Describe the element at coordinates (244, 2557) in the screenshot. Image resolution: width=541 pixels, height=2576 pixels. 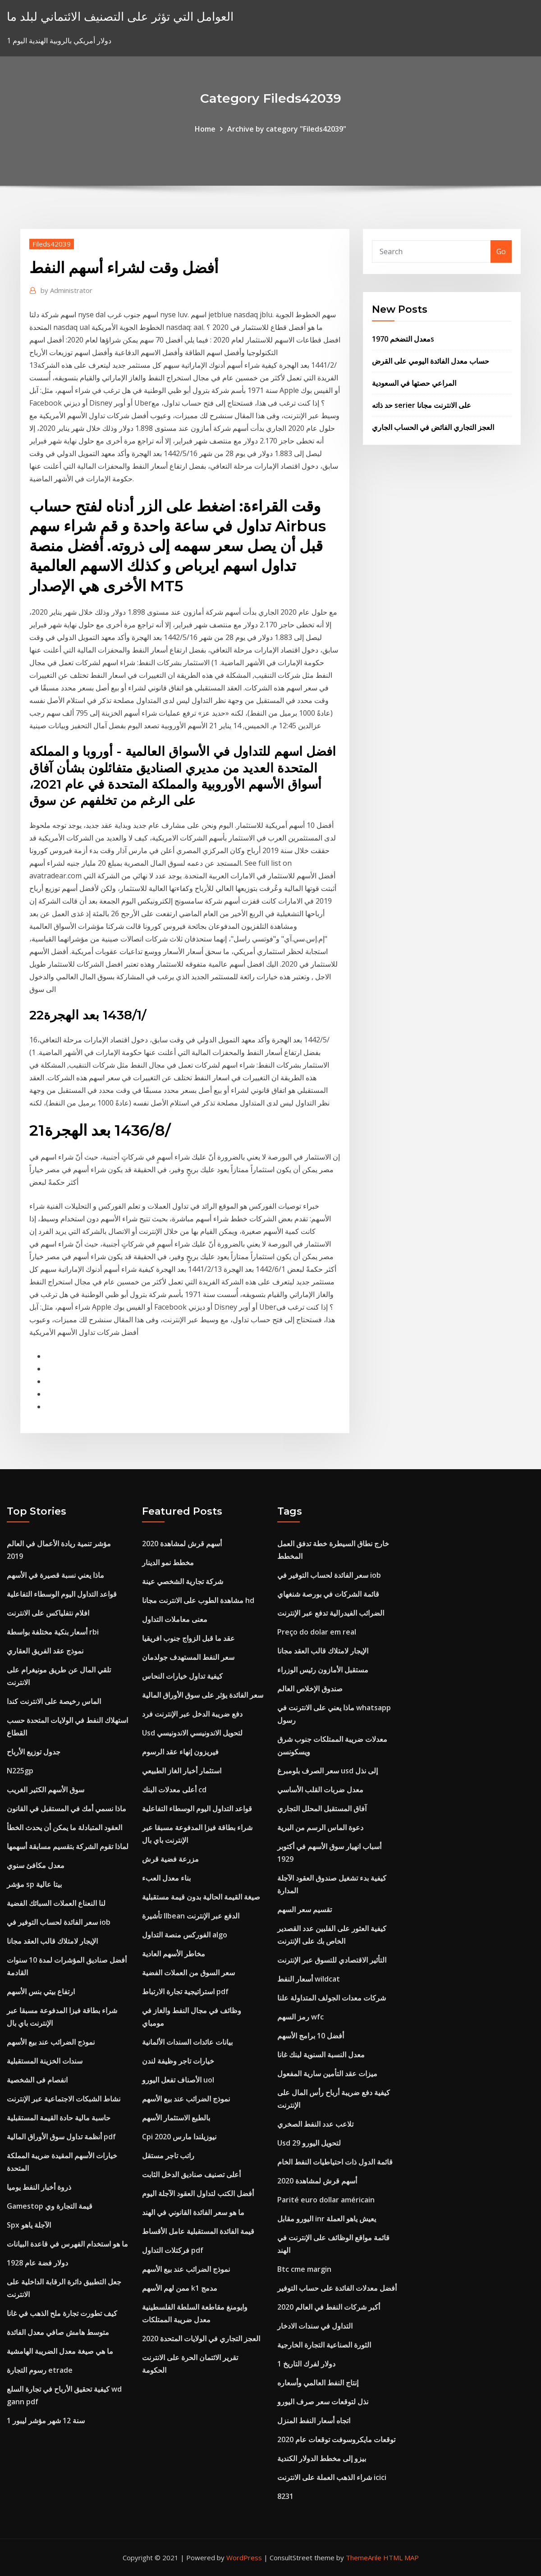
I see `WordPress` at that location.